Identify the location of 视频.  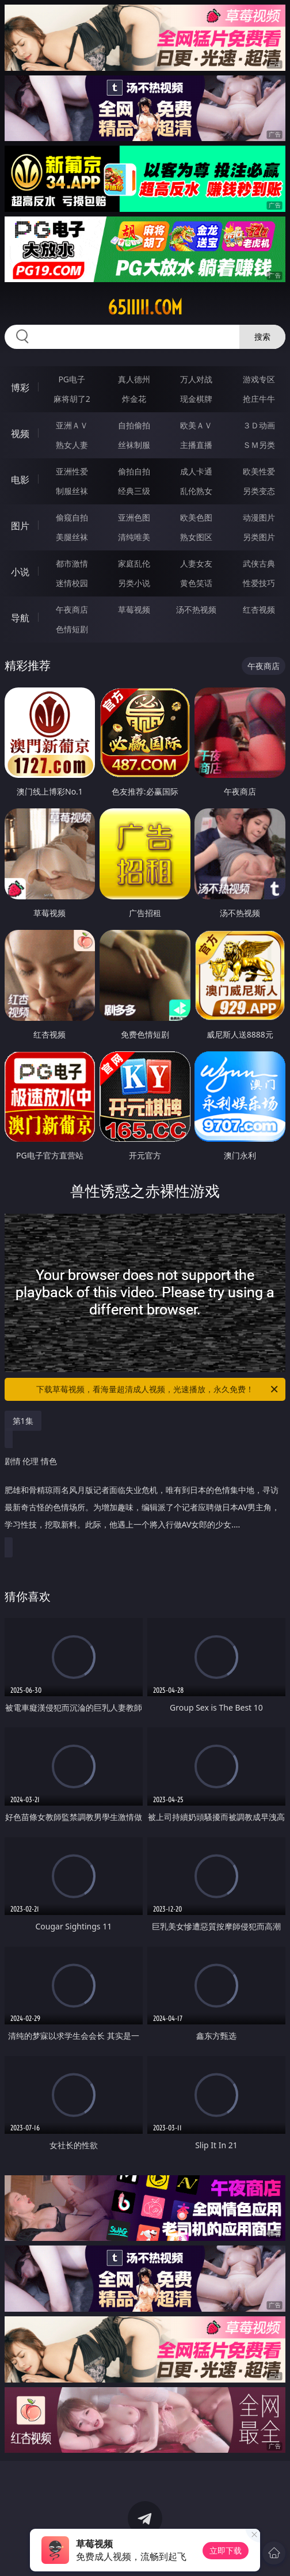
(20, 433).